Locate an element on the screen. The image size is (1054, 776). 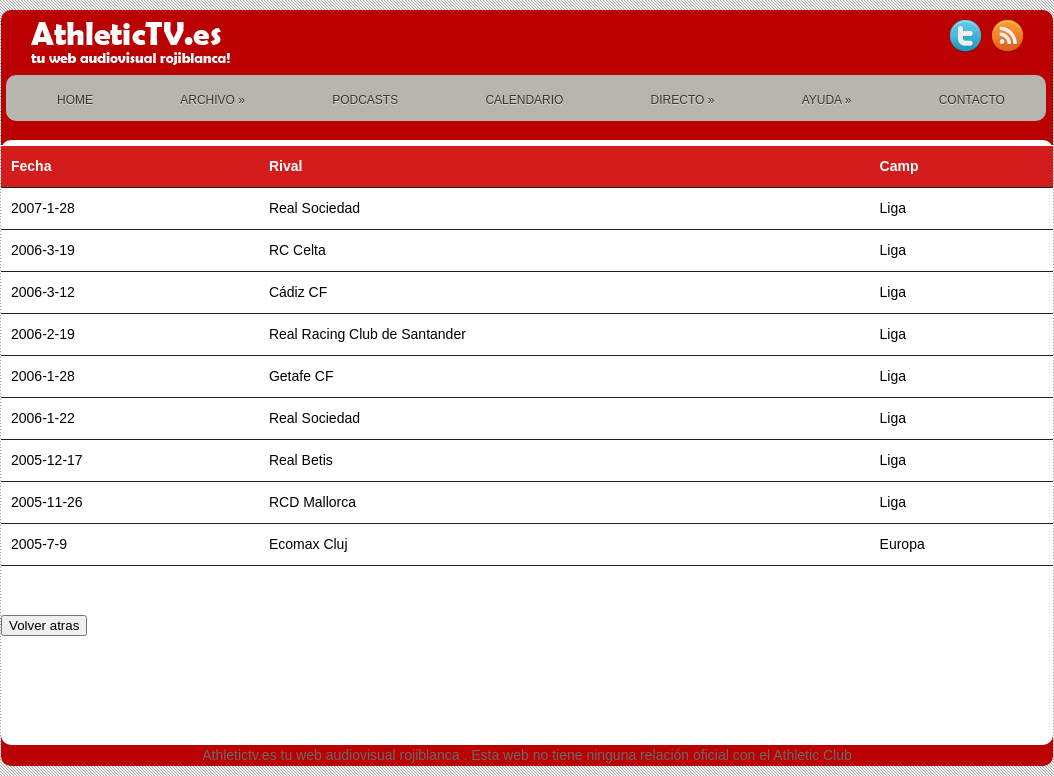
2006-1-28 is located at coordinates (43, 376).